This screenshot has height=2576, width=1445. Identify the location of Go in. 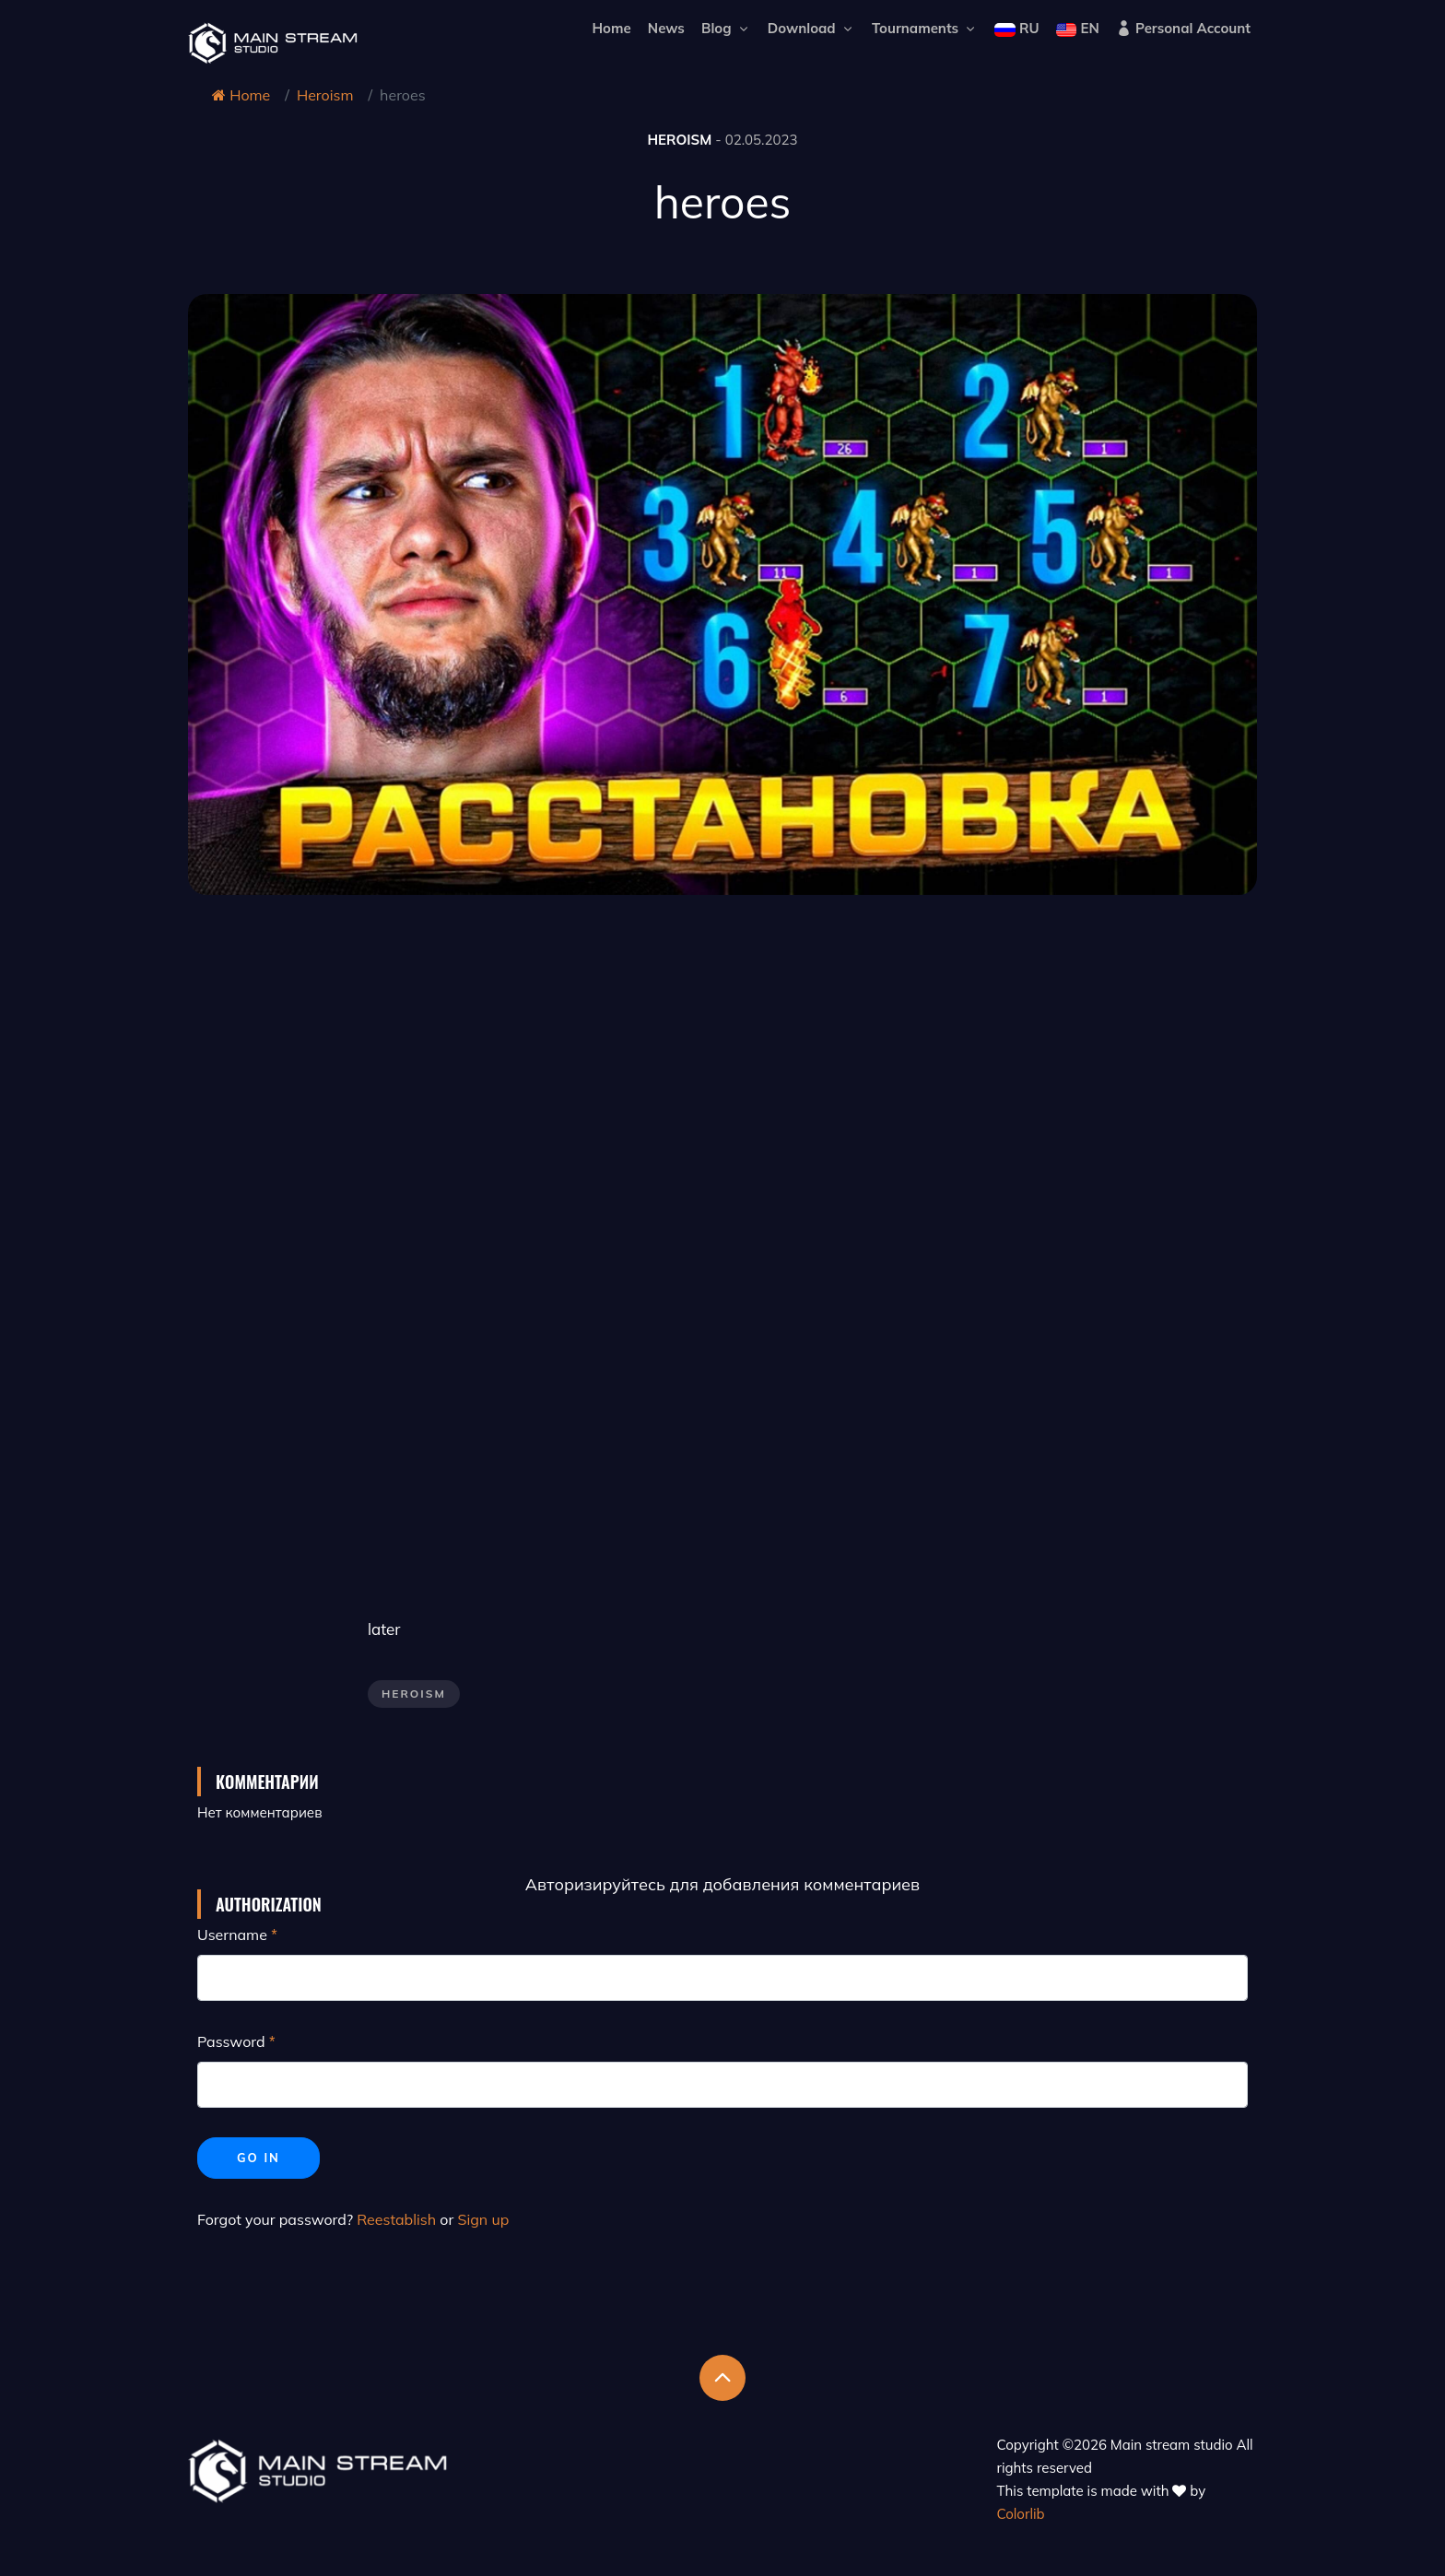
(258, 2157).